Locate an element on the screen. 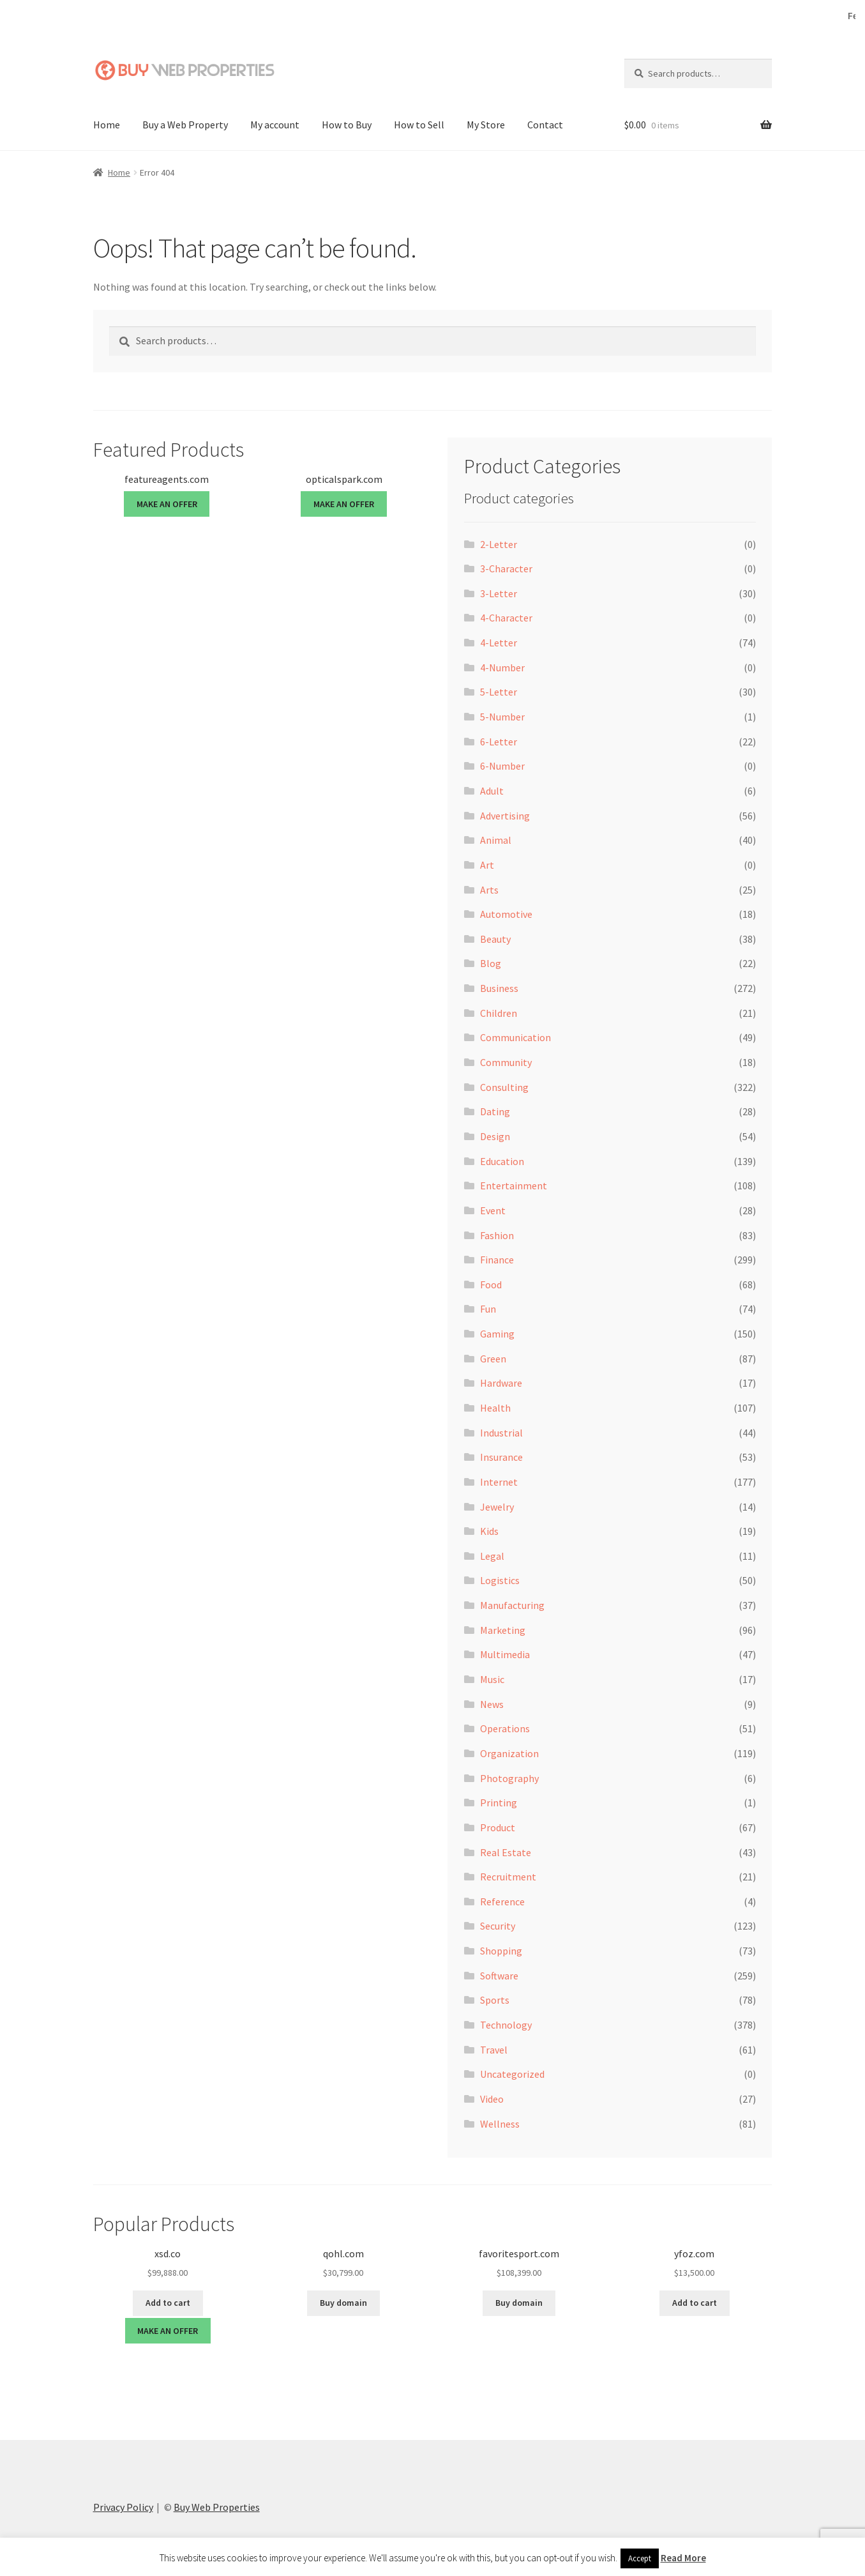 The width and height of the screenshot is (865, 2576). Product is located at coordinates (497, 1827).